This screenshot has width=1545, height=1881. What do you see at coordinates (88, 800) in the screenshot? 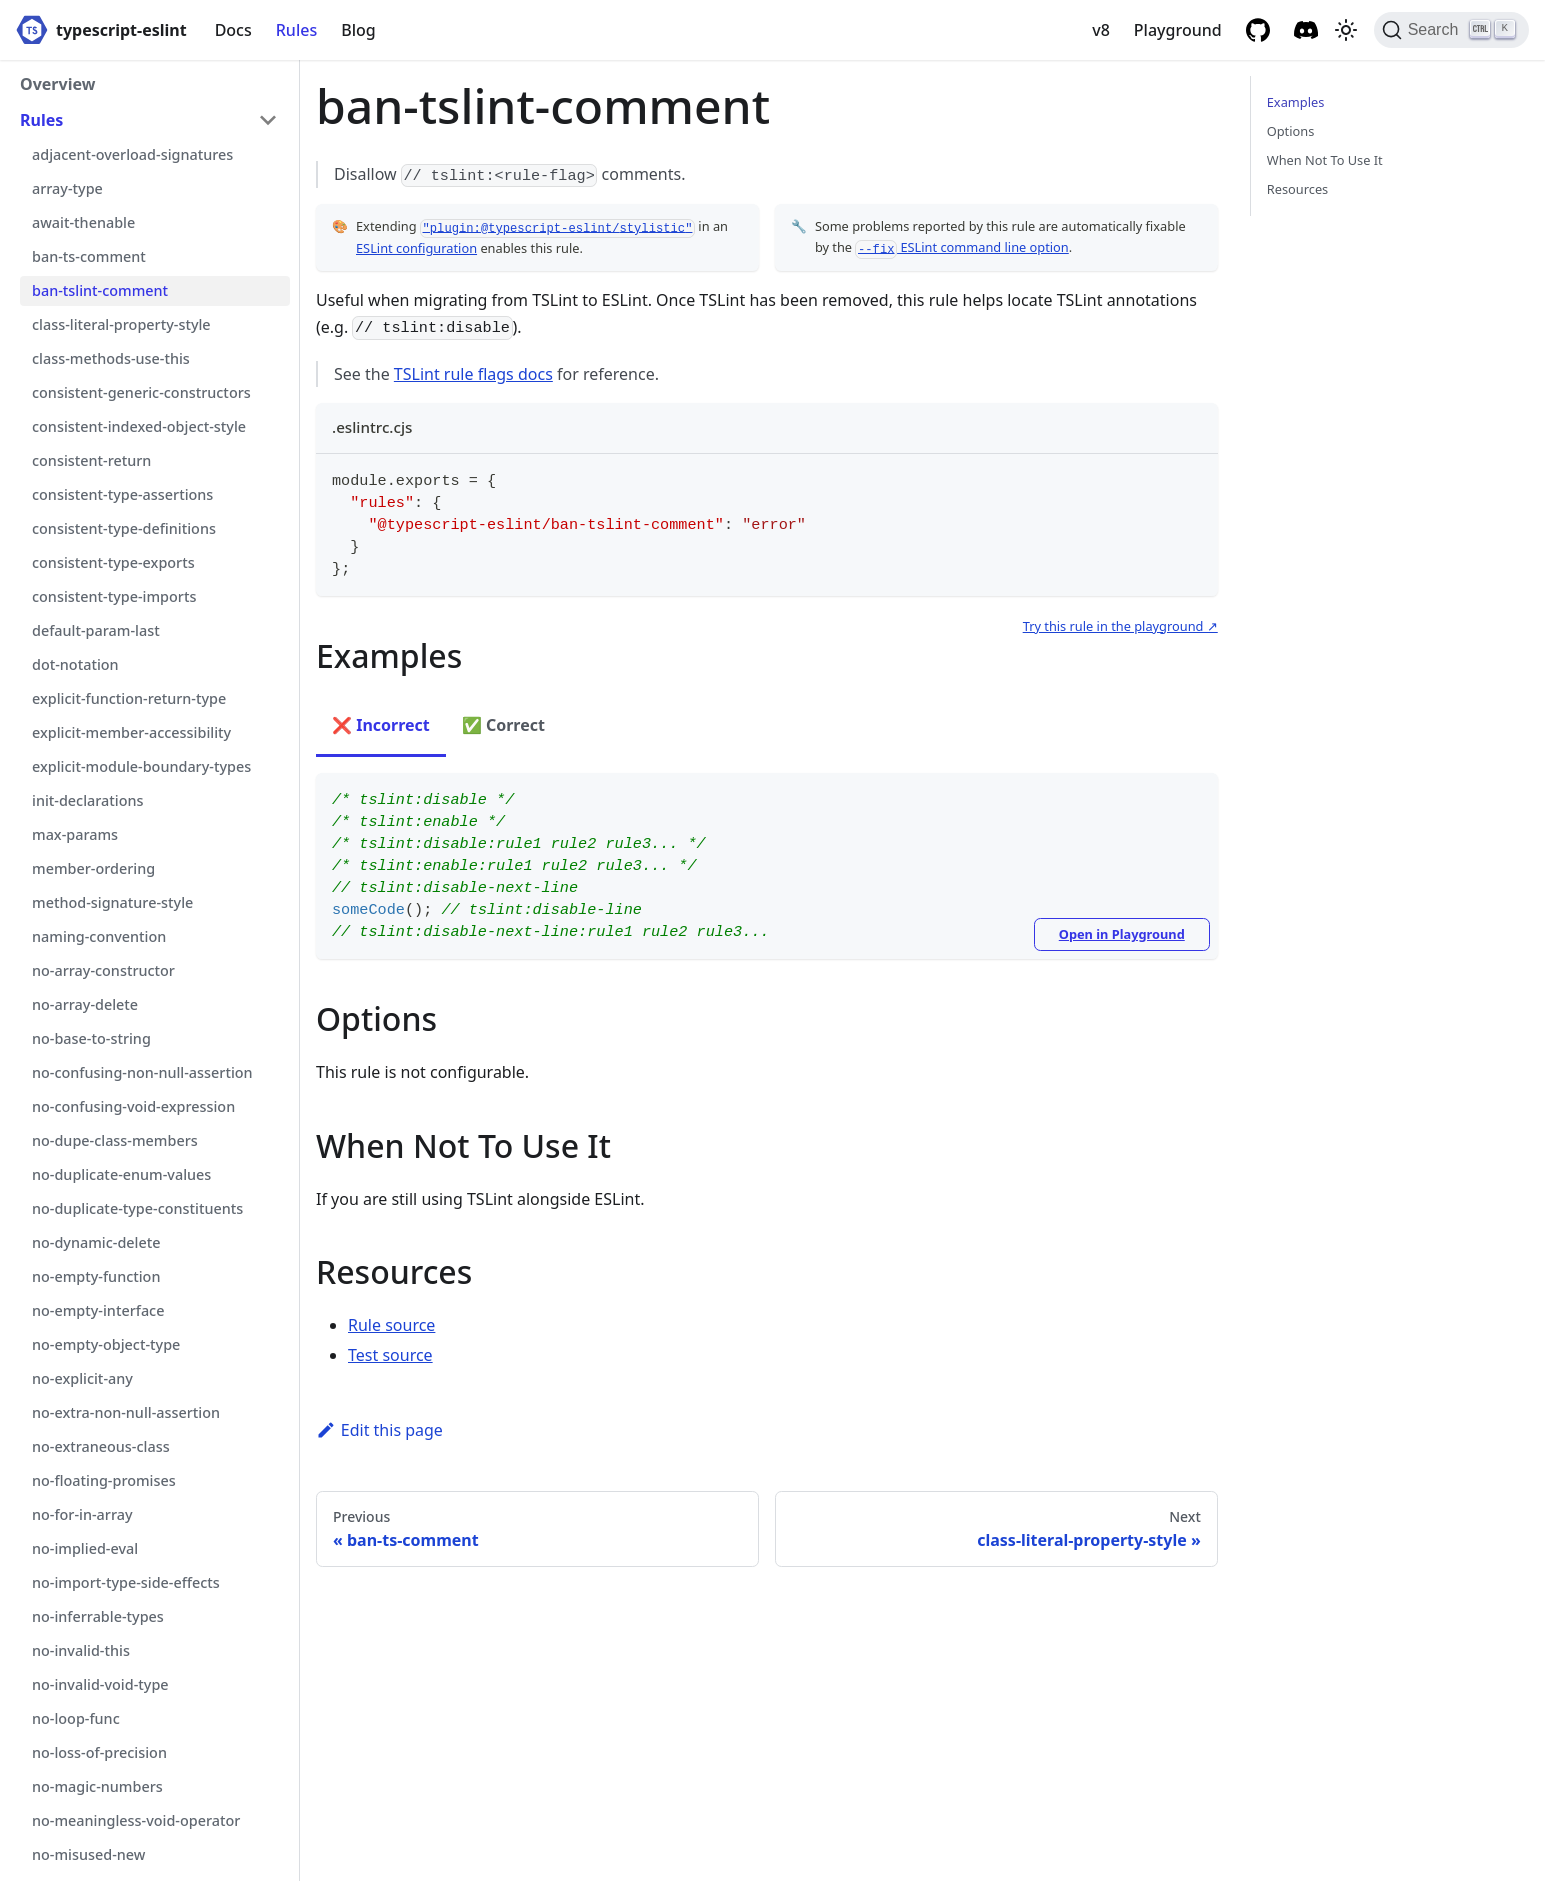
I see `init-declarations` at bounding box center [88, 800].